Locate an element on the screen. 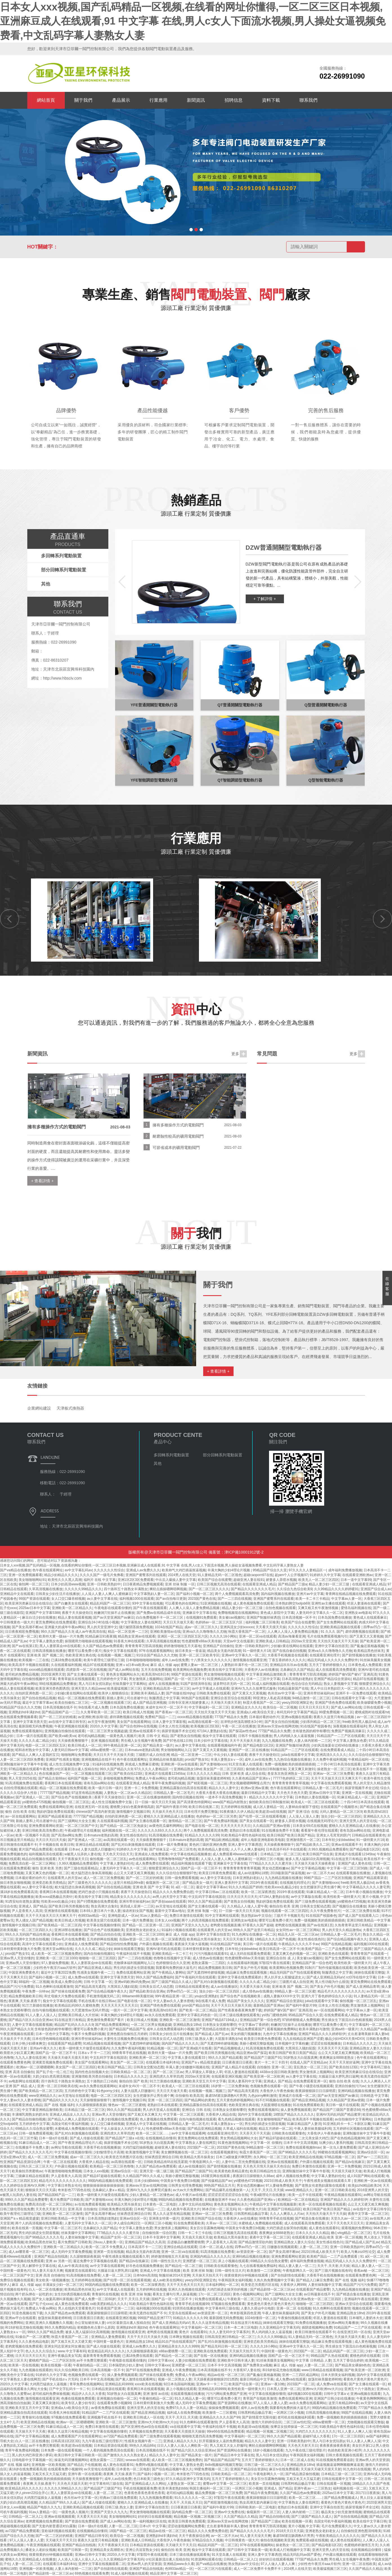 The height and width of the screenshot is (2576, 392). 日本hdmi高清线 is located at coordinates (145, 2275).